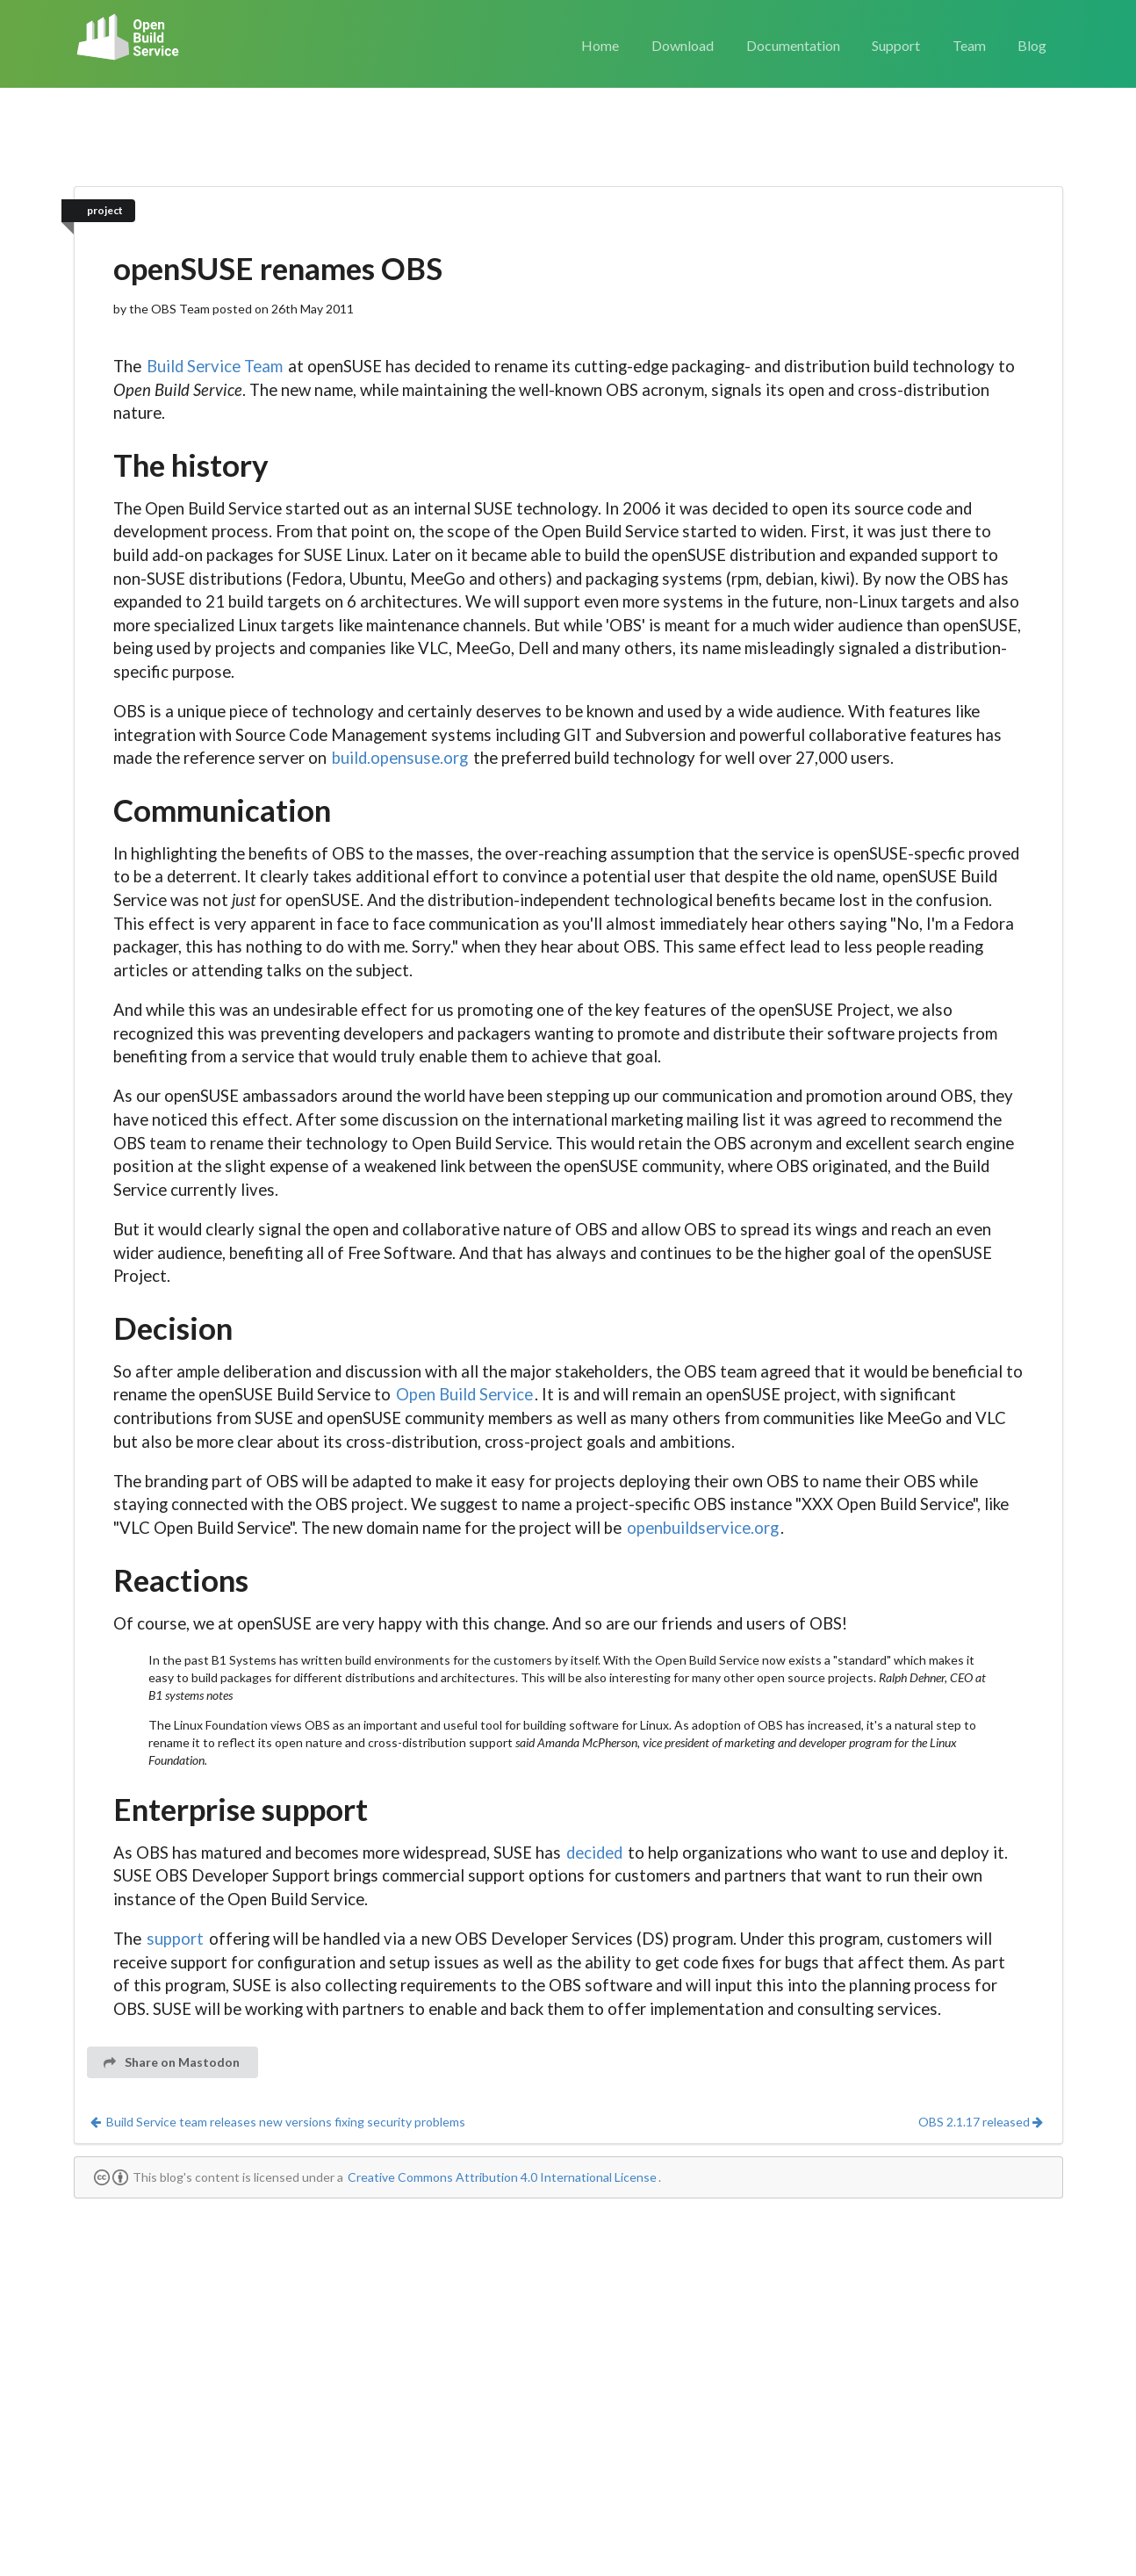  Describe the element at coordinates (175, 1938) in the screenshot. I see `support` at that location.